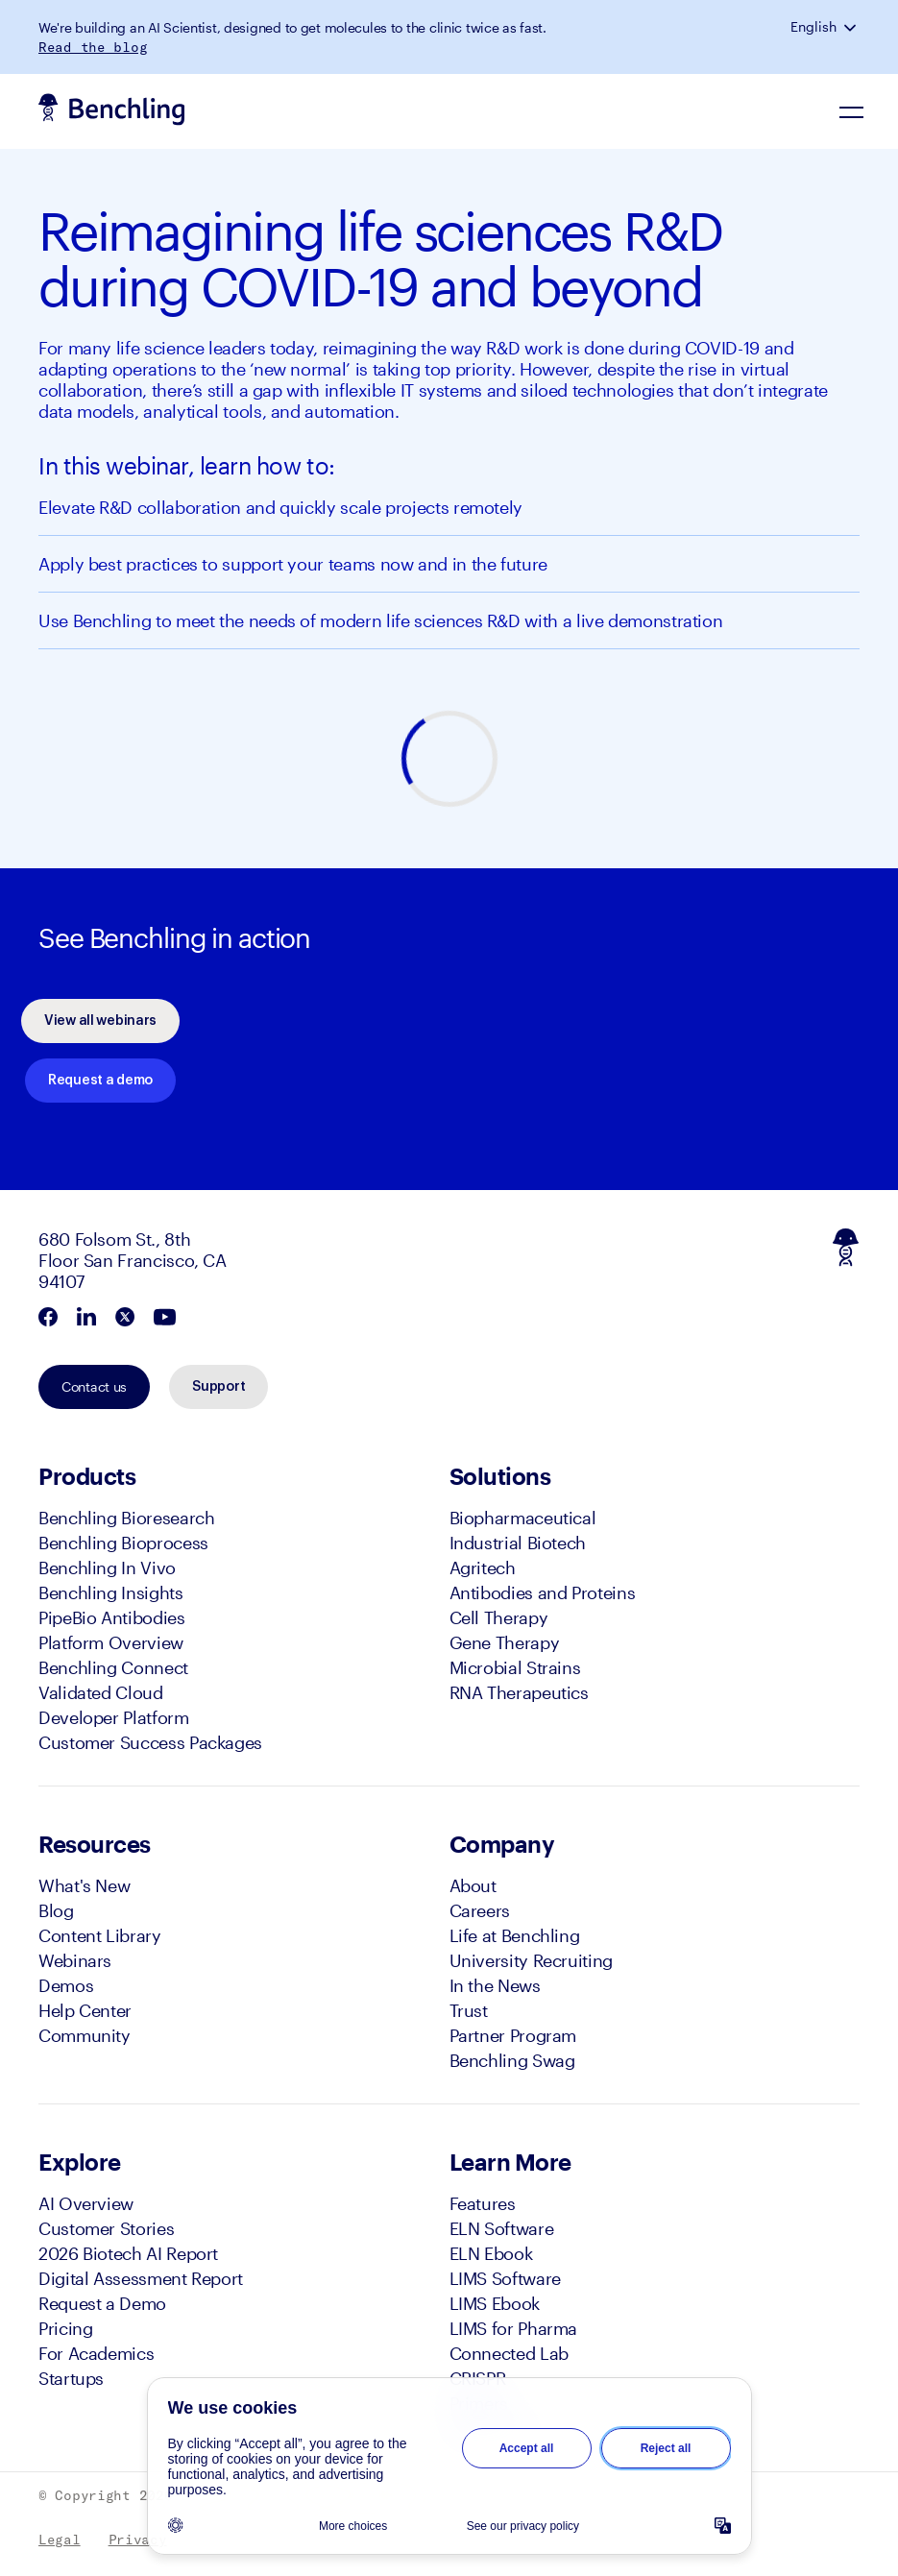  Describe the element at coordinates (113, 1717) in the screenshot. I see `Developer Platform` at that location.